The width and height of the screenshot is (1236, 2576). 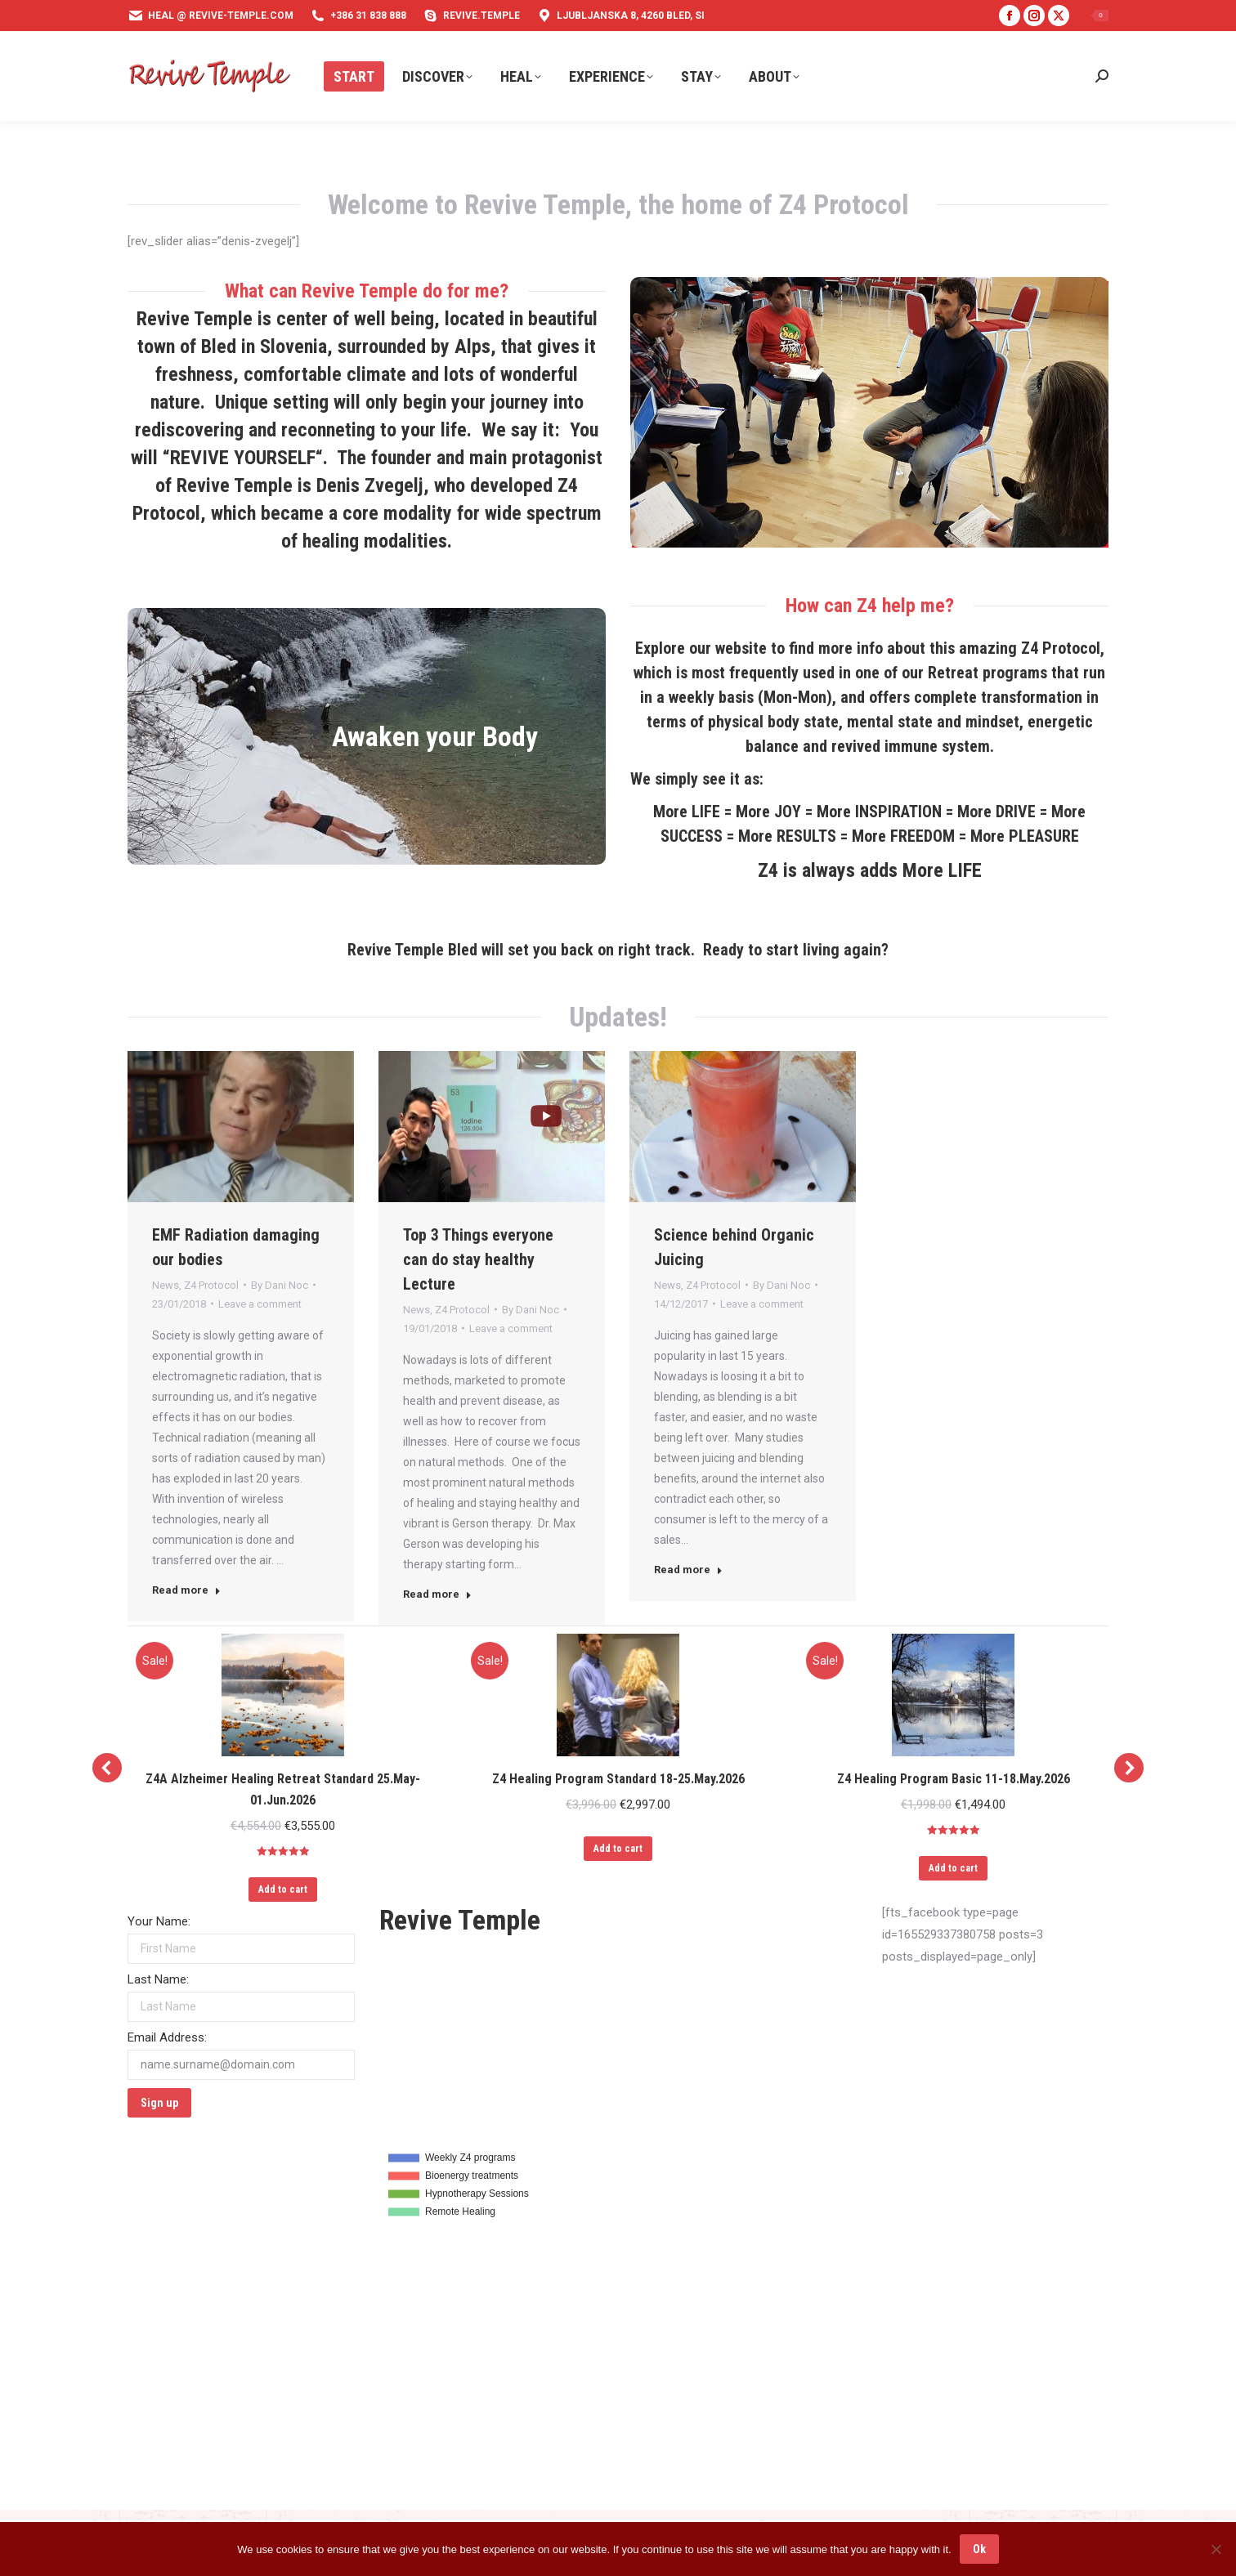 I want to click on Z4 Protocol, so click(x=211, y=1285).